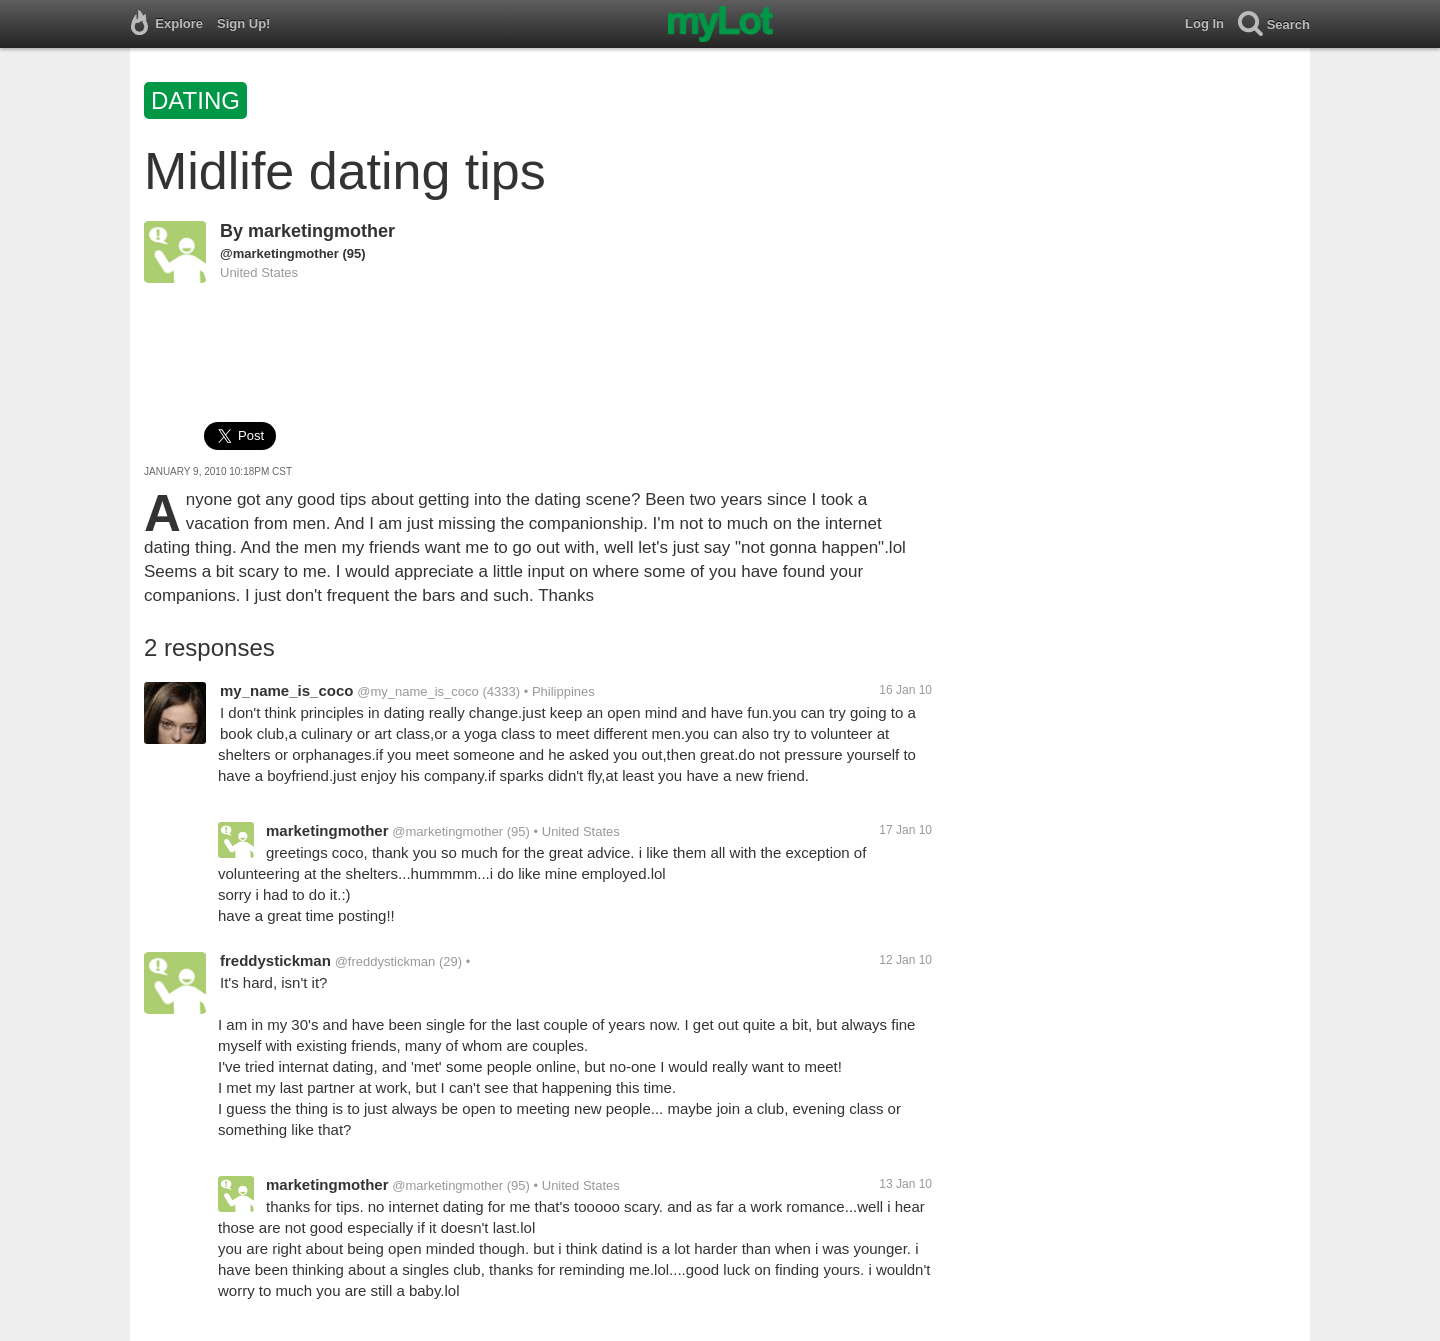 This screenshot has width=1440, height=1341. I want to click on marketingmother, so click(321, 231).